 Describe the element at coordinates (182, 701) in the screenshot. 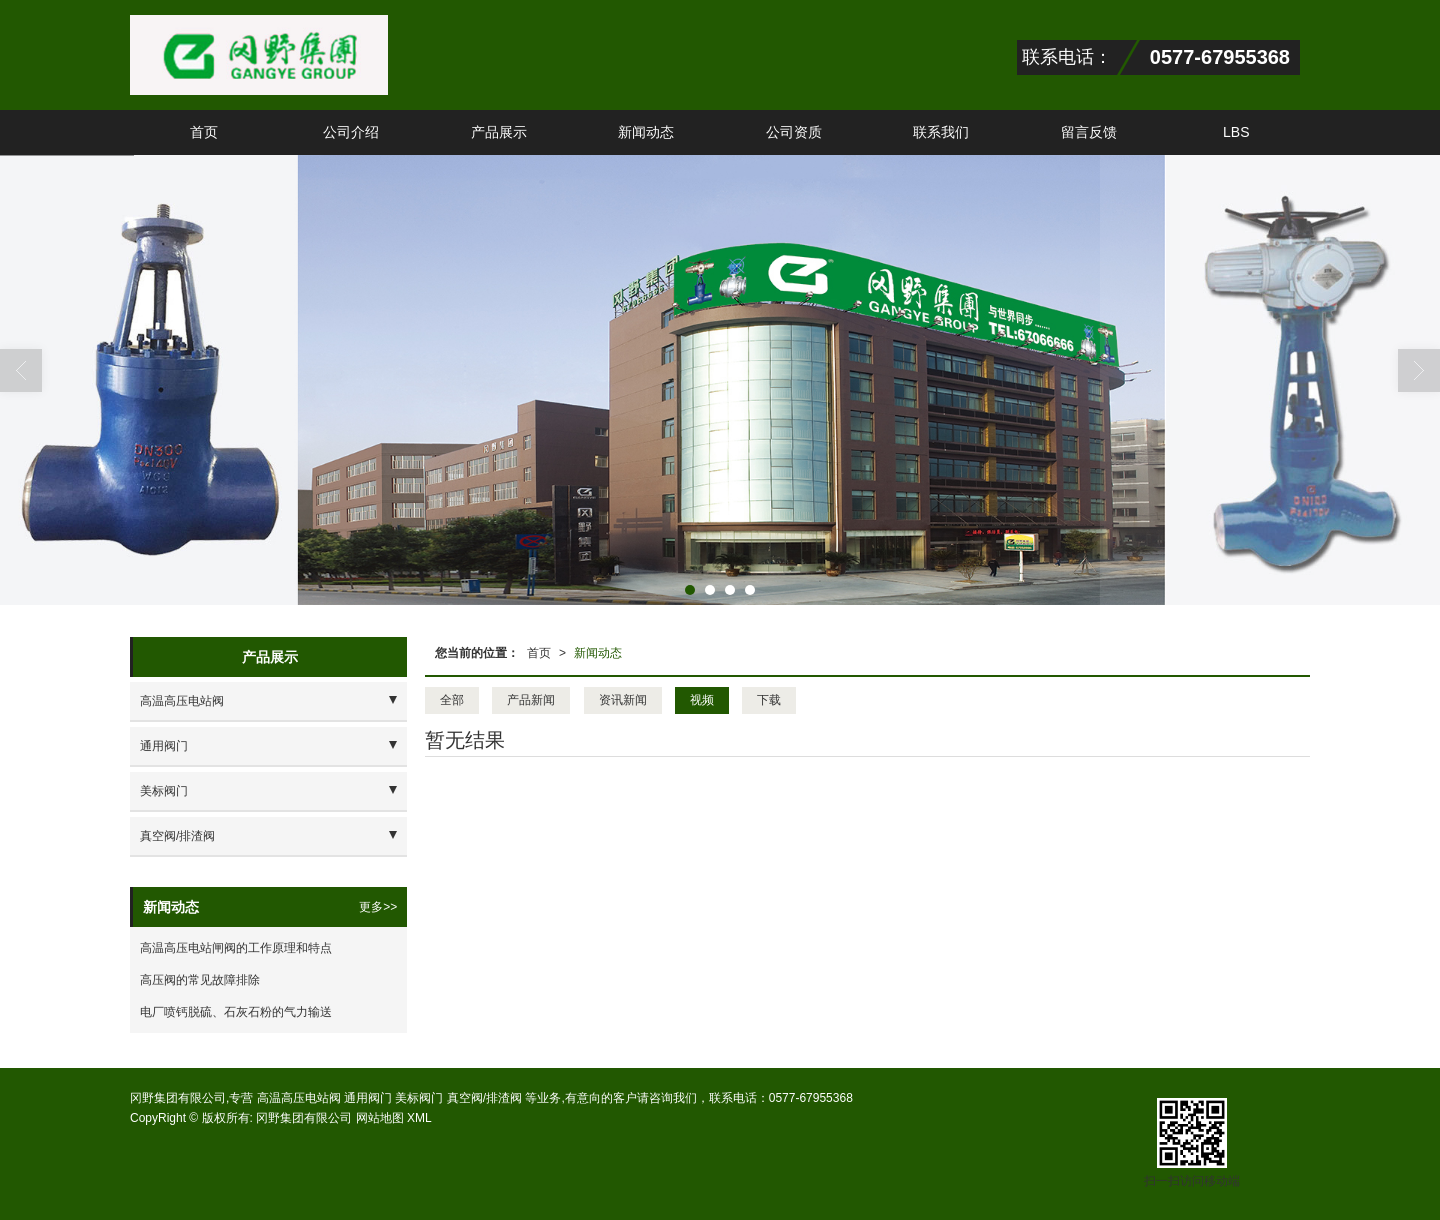

I see `高温高压电站阀` at that location.